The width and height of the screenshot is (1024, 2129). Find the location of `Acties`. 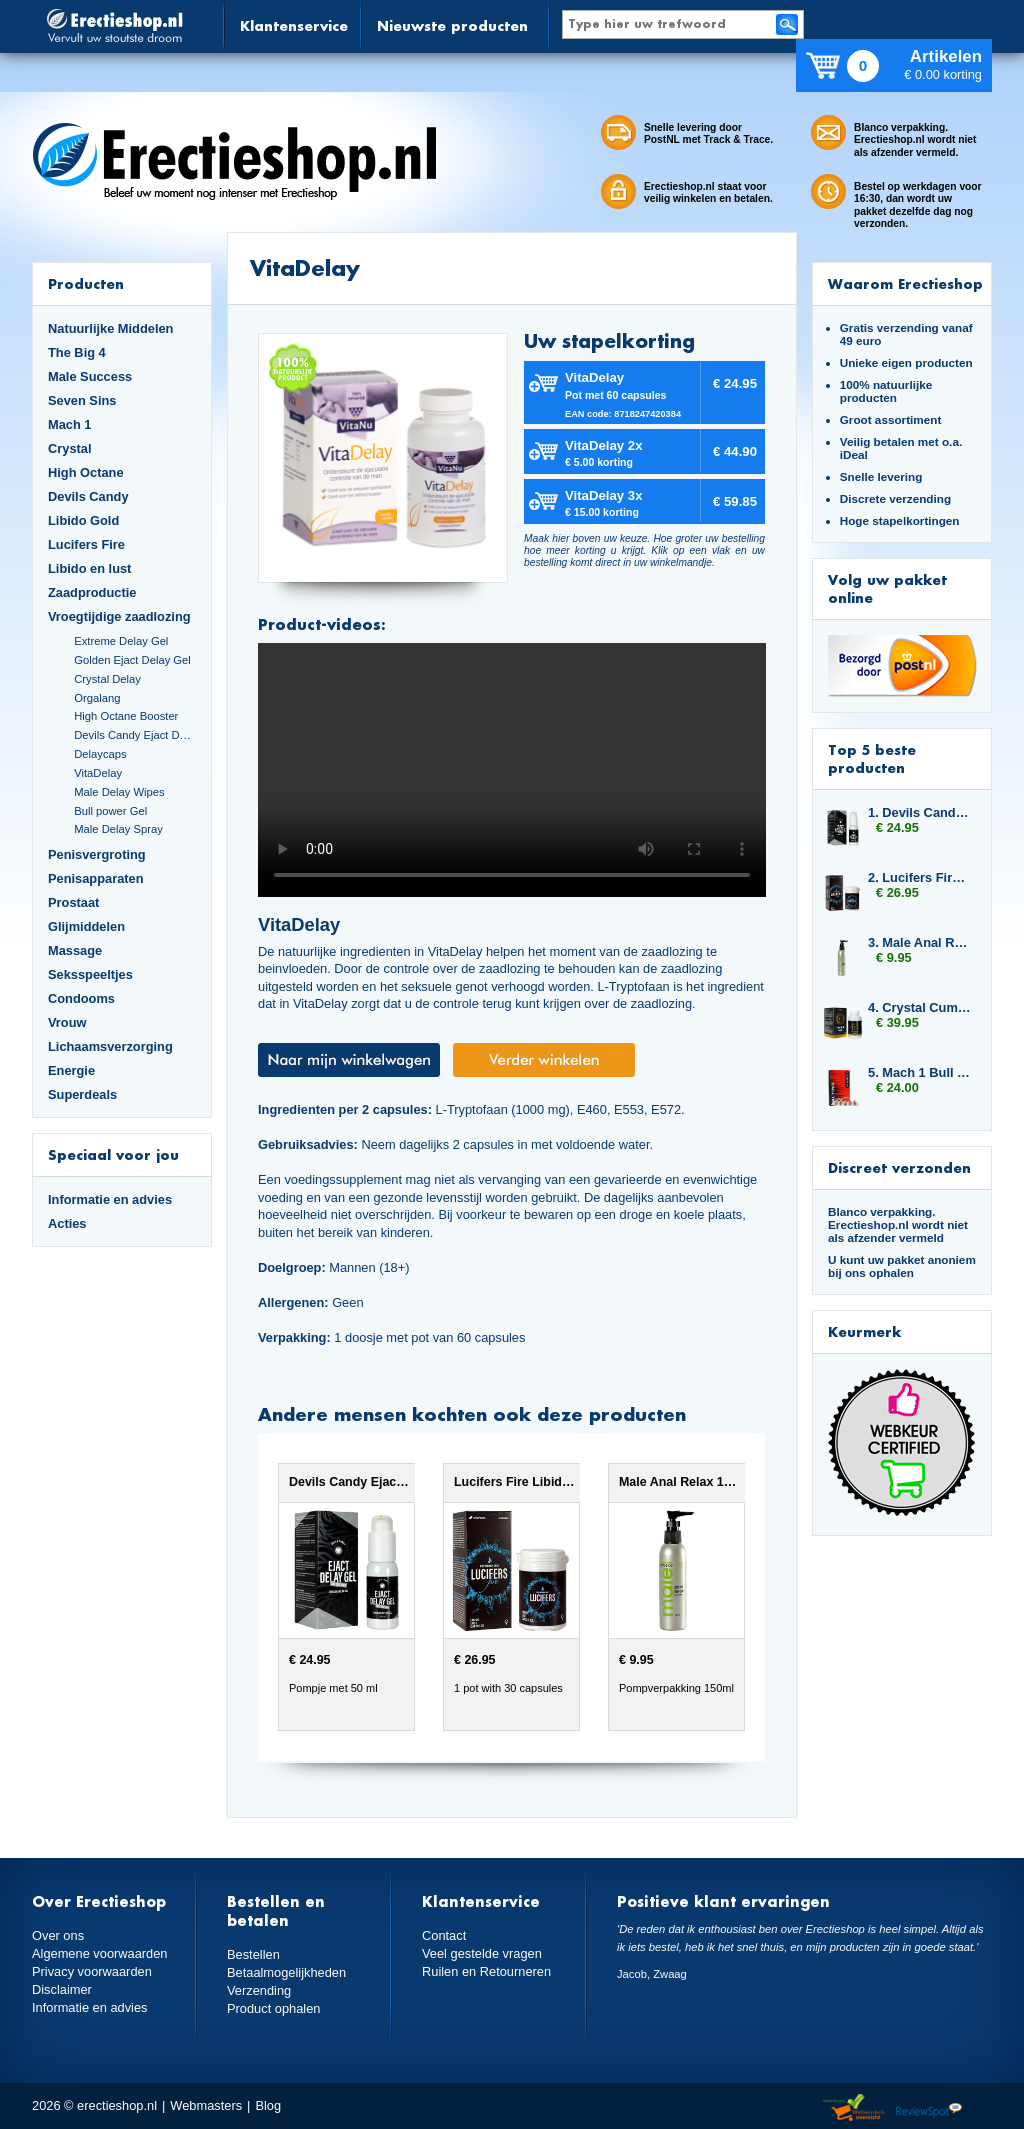

Acties is located at coordinates (67, 1223).